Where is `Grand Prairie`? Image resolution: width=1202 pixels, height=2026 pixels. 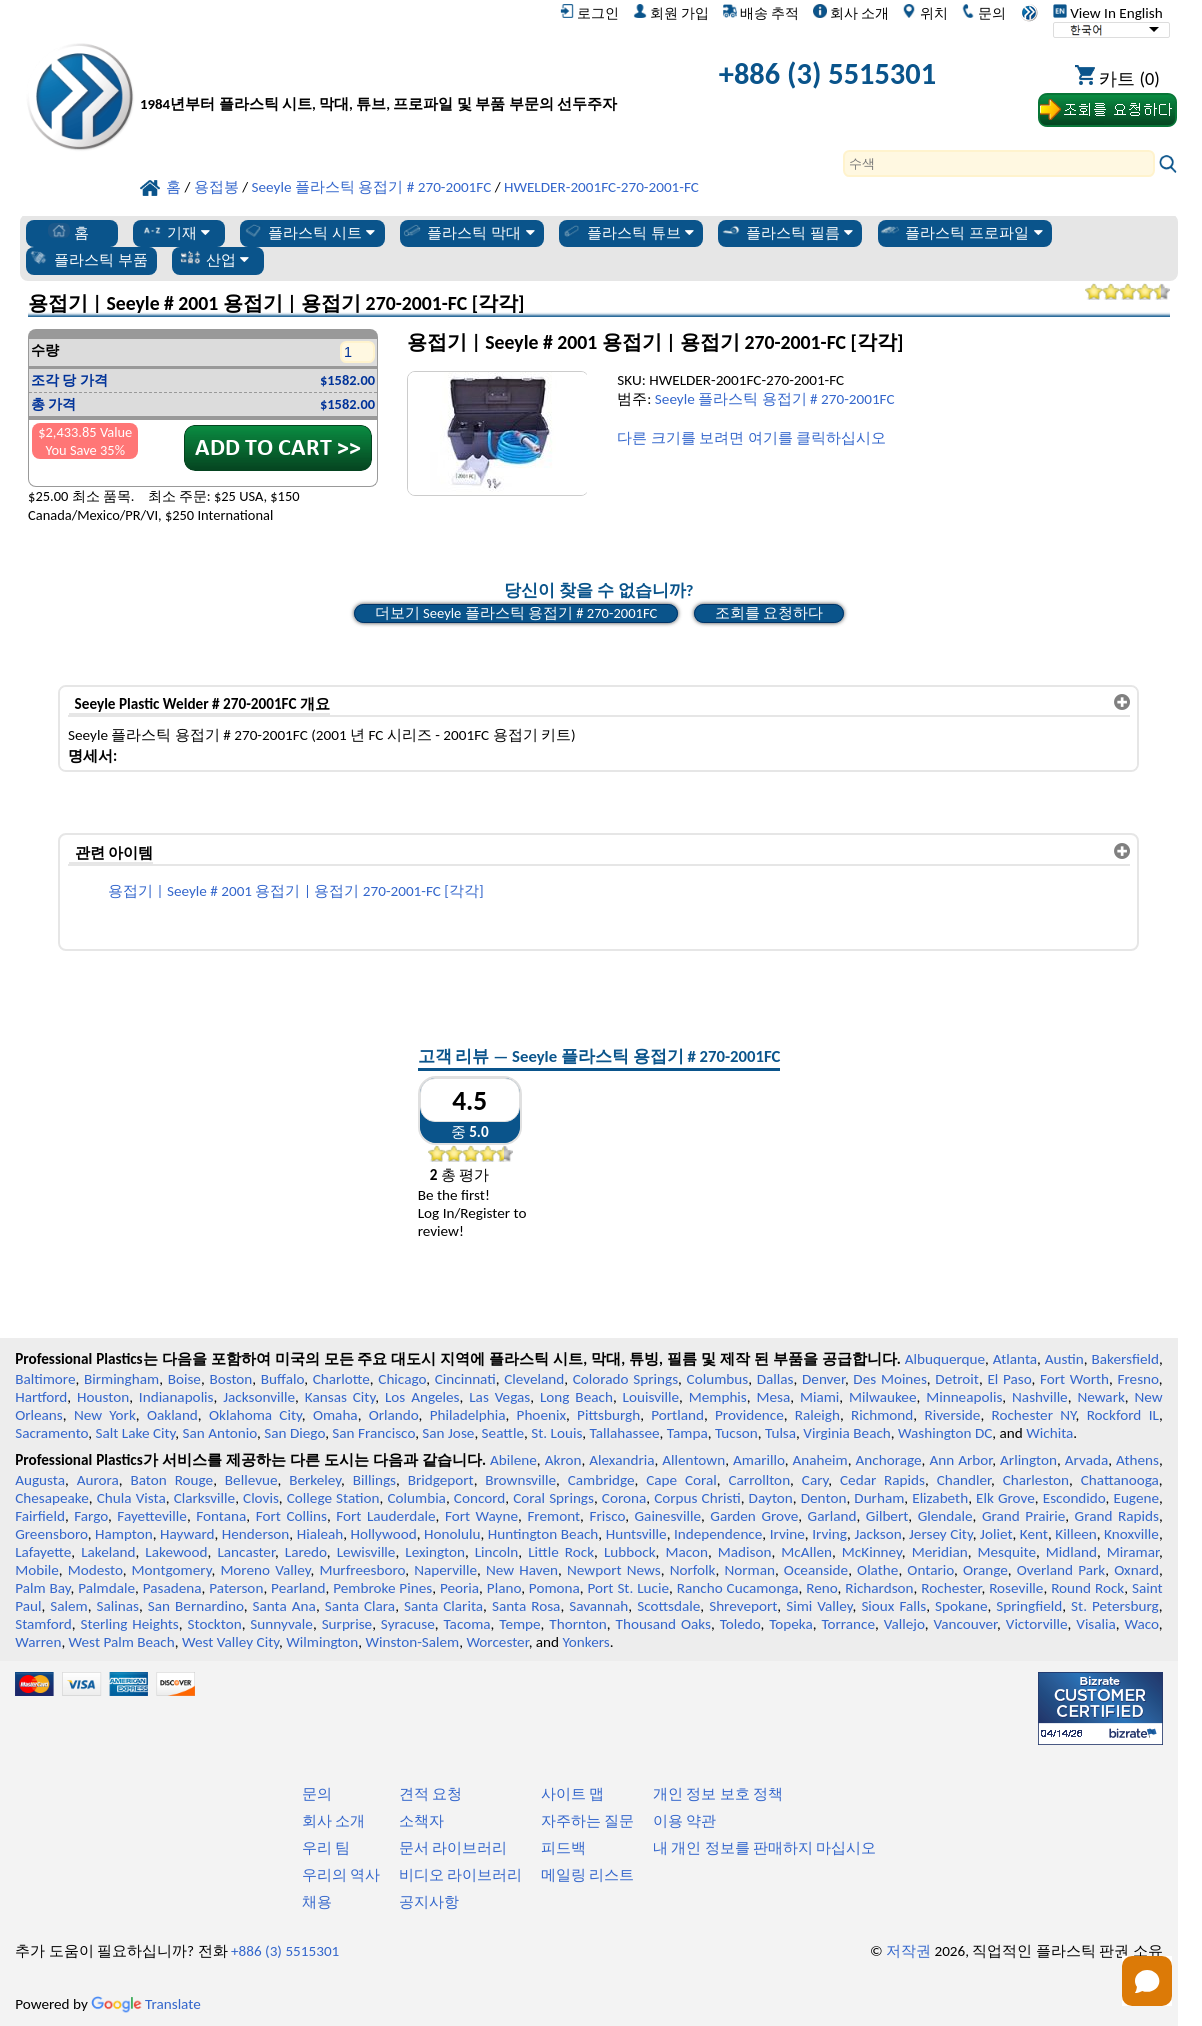
Grand Prairie is located at coordinates (1023, 1516).